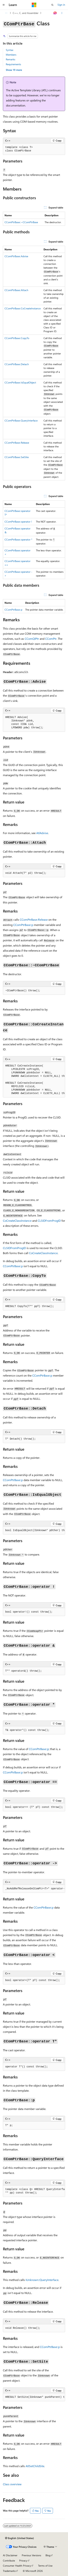  Describe the element at coordinates (52, 5) in the screenshot. I see `[Open search]` at that location.